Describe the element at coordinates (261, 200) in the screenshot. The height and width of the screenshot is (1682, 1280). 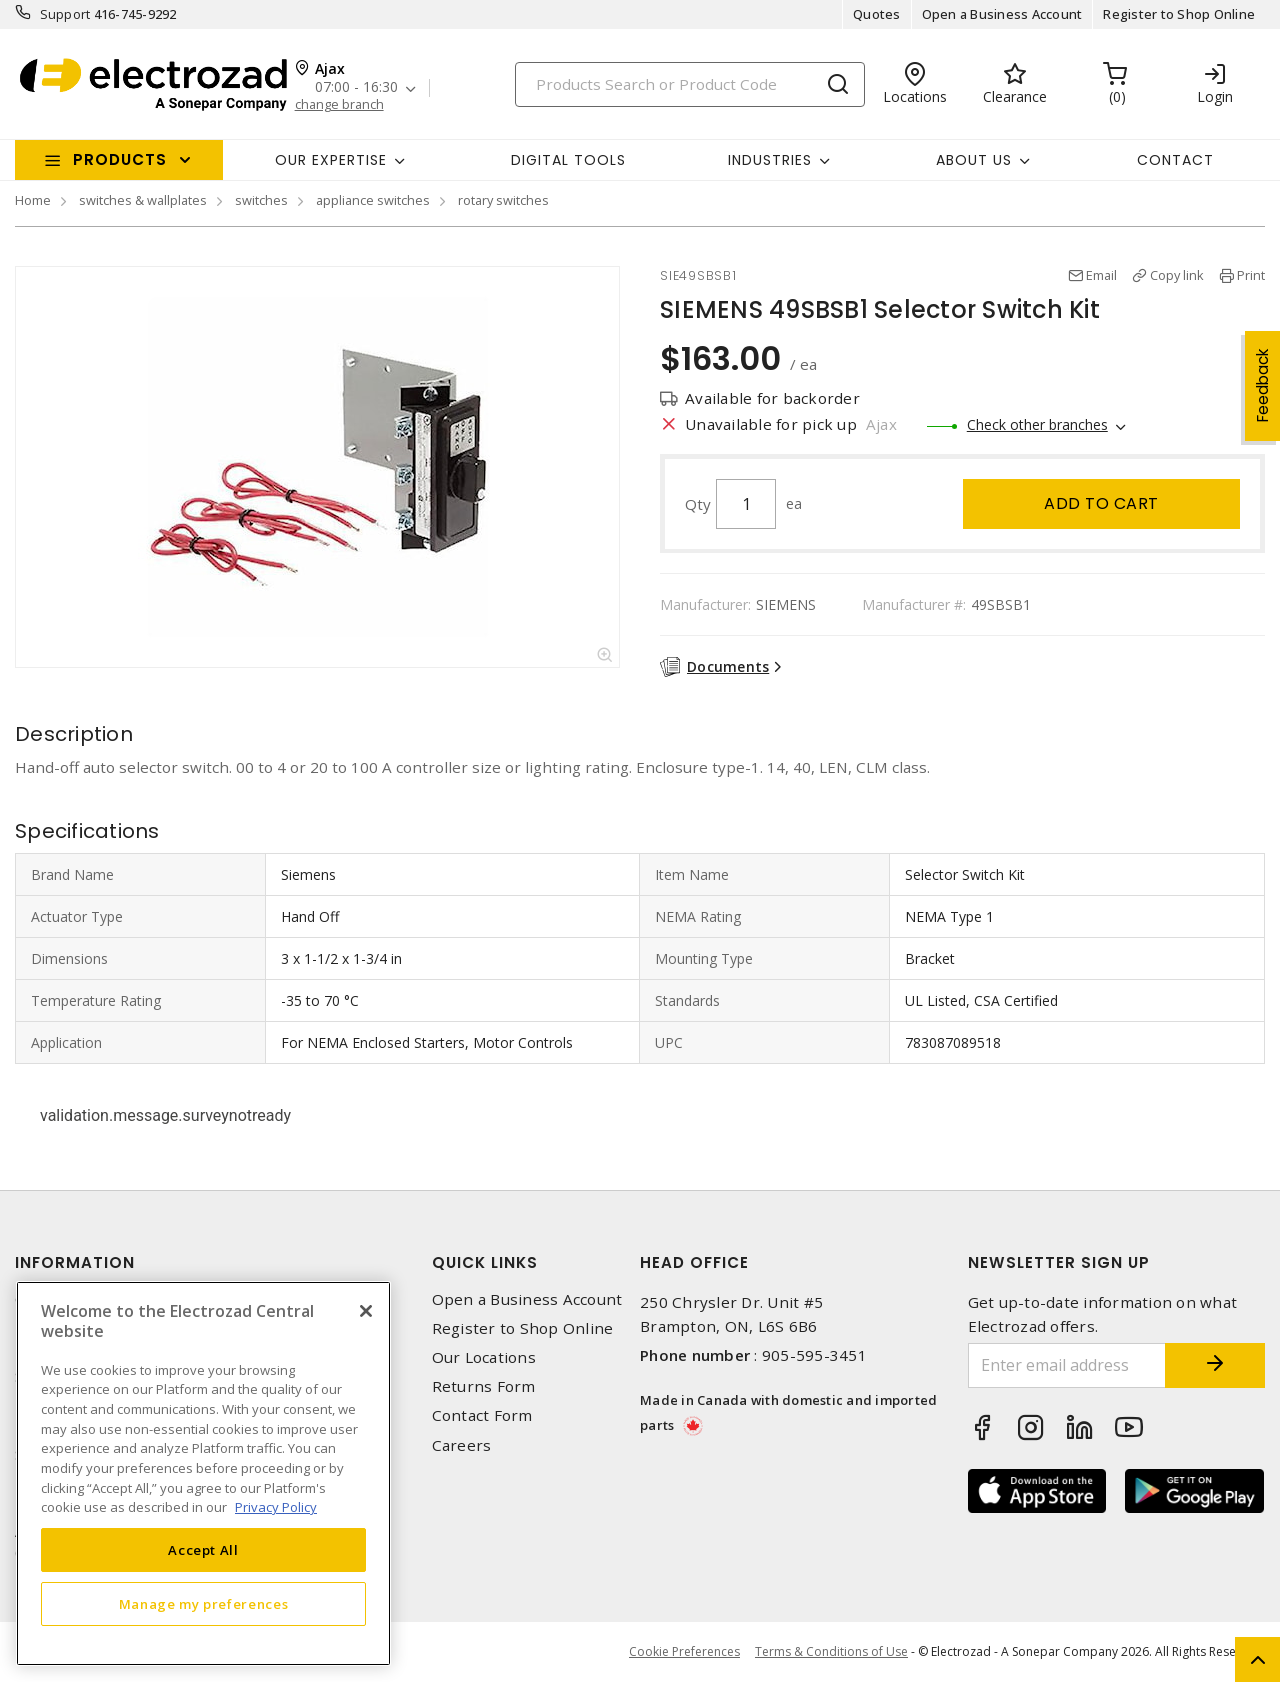
I see `switches` at that location.